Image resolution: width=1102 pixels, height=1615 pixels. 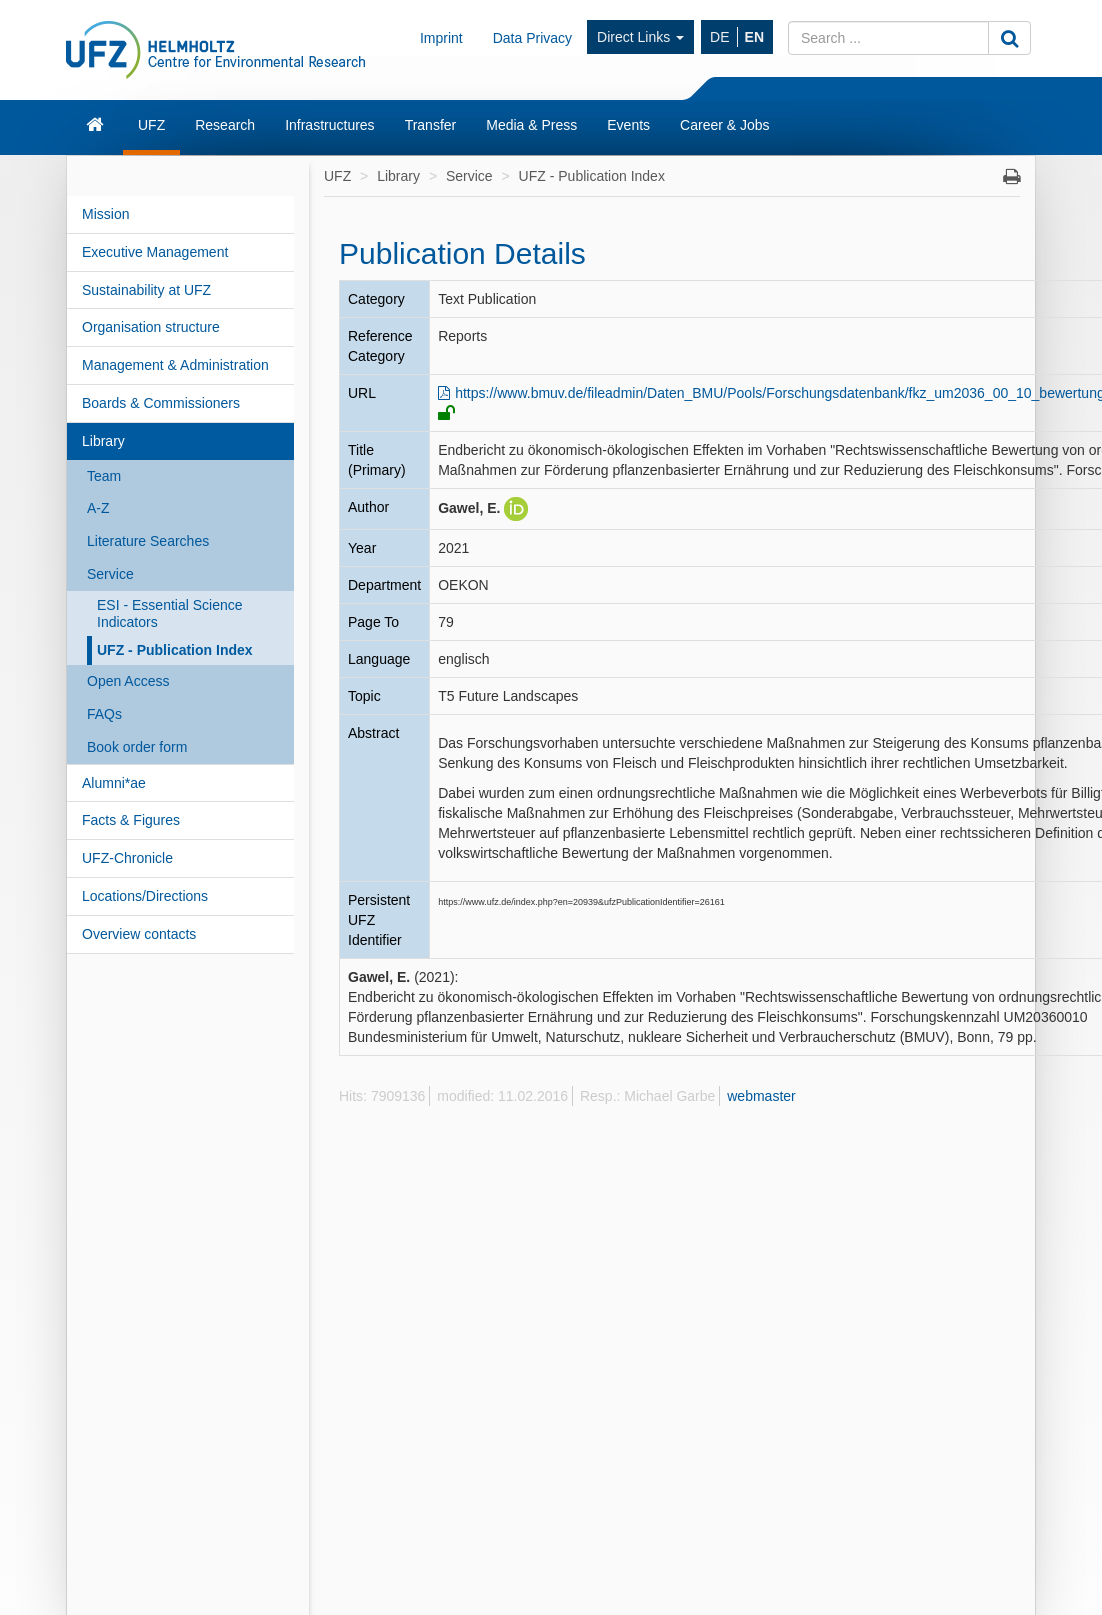 I want to click on UFZ - Publication Index, so click(x=175, y=650).